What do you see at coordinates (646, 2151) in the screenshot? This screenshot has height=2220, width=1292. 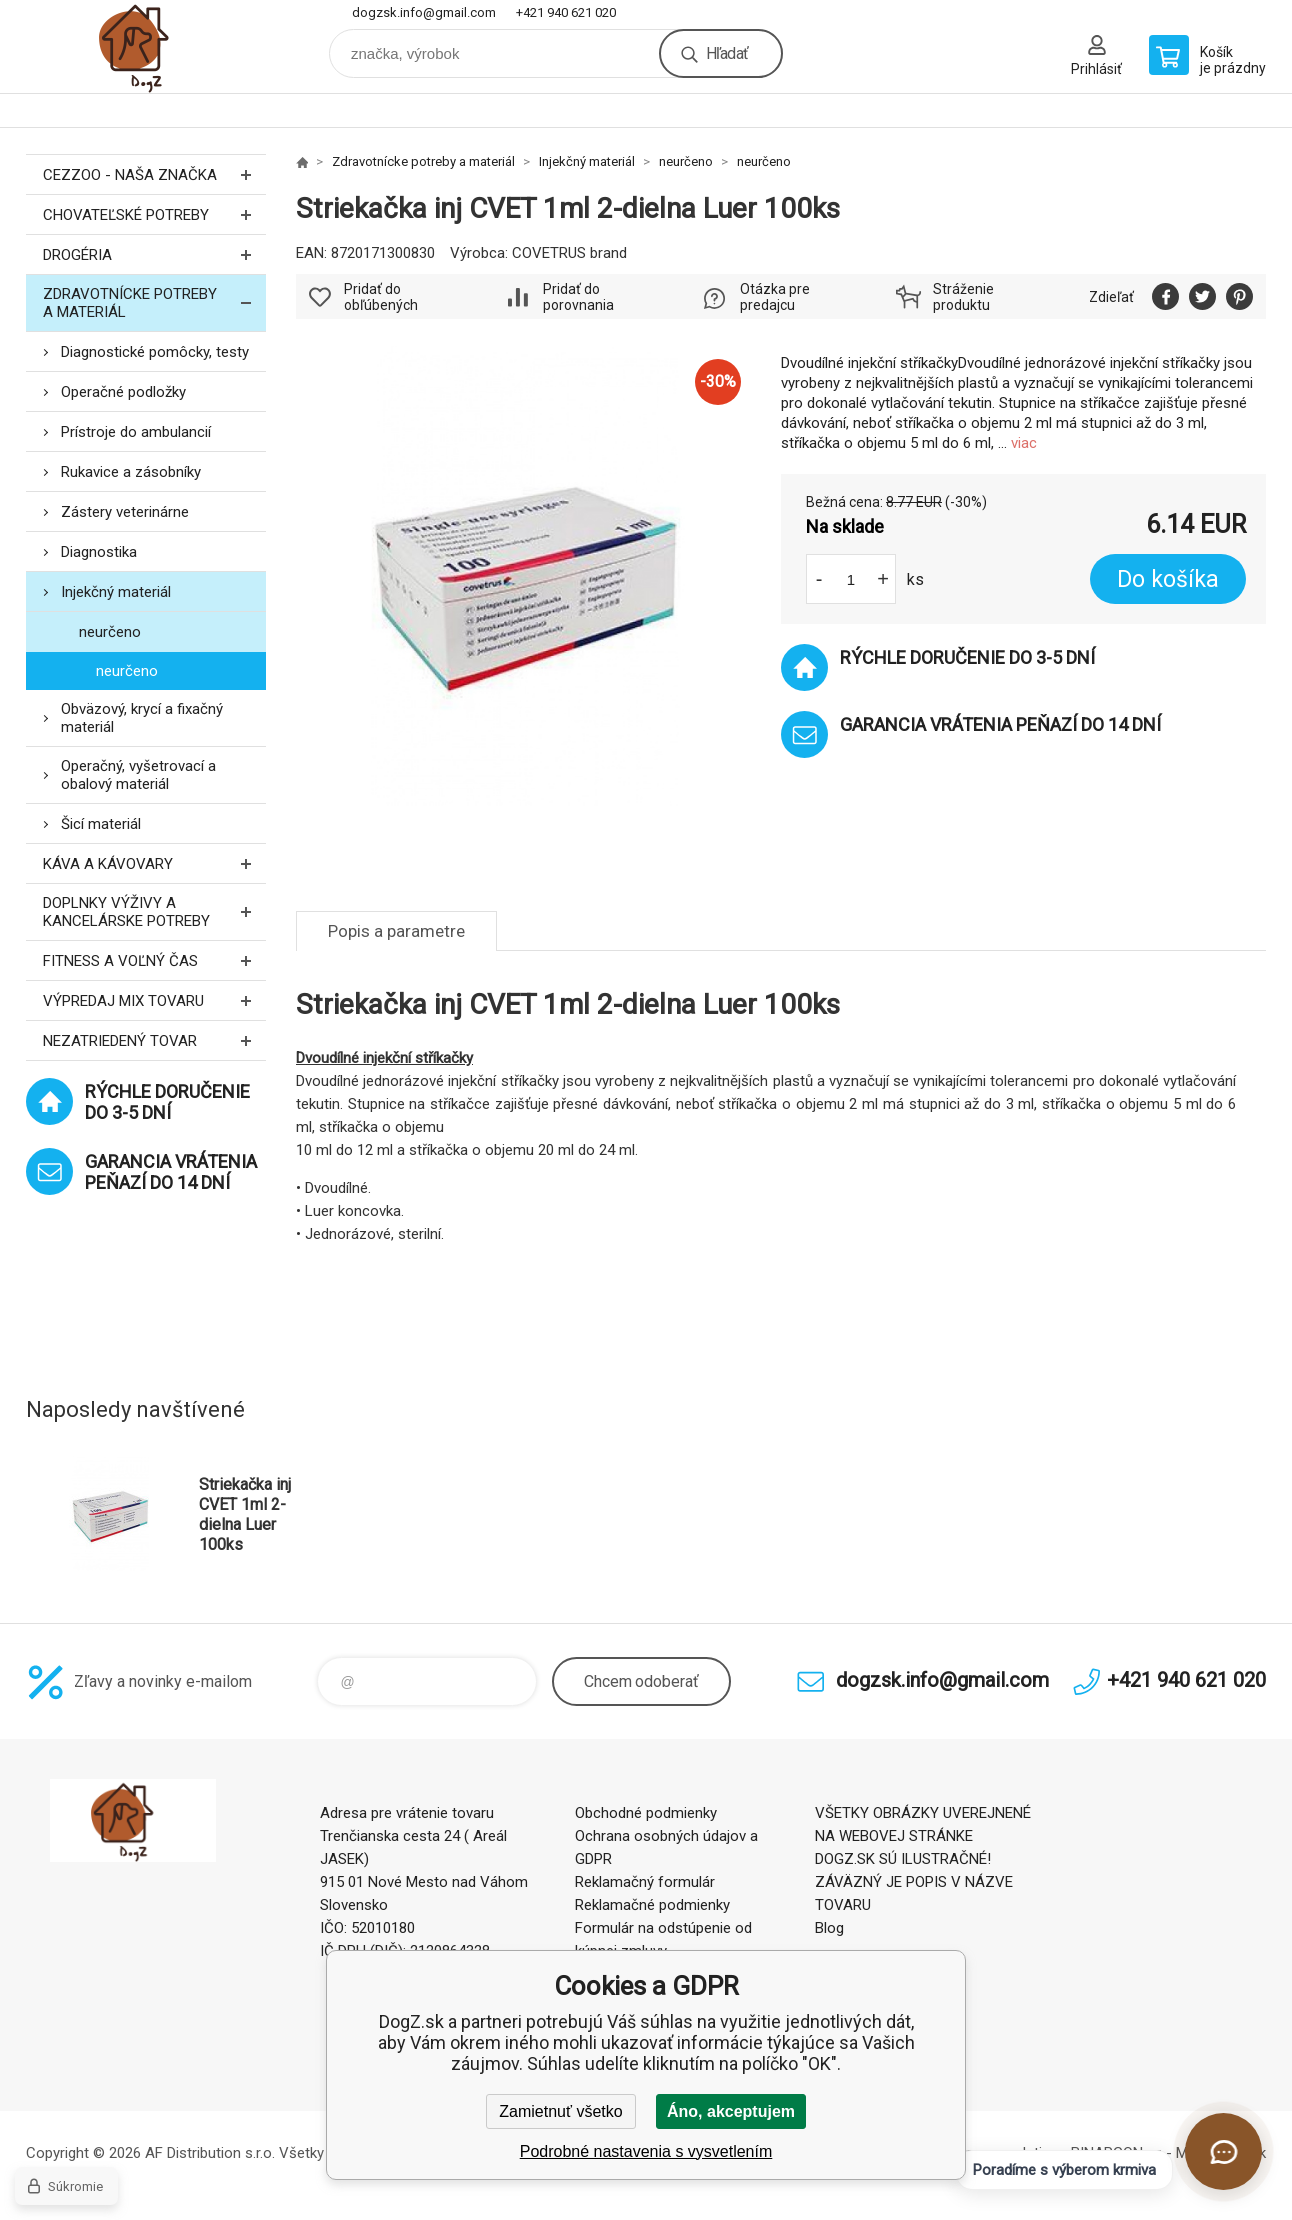 I see `Podrobné nastavenia s vysvetlením` at bounding box center [646, 2151].